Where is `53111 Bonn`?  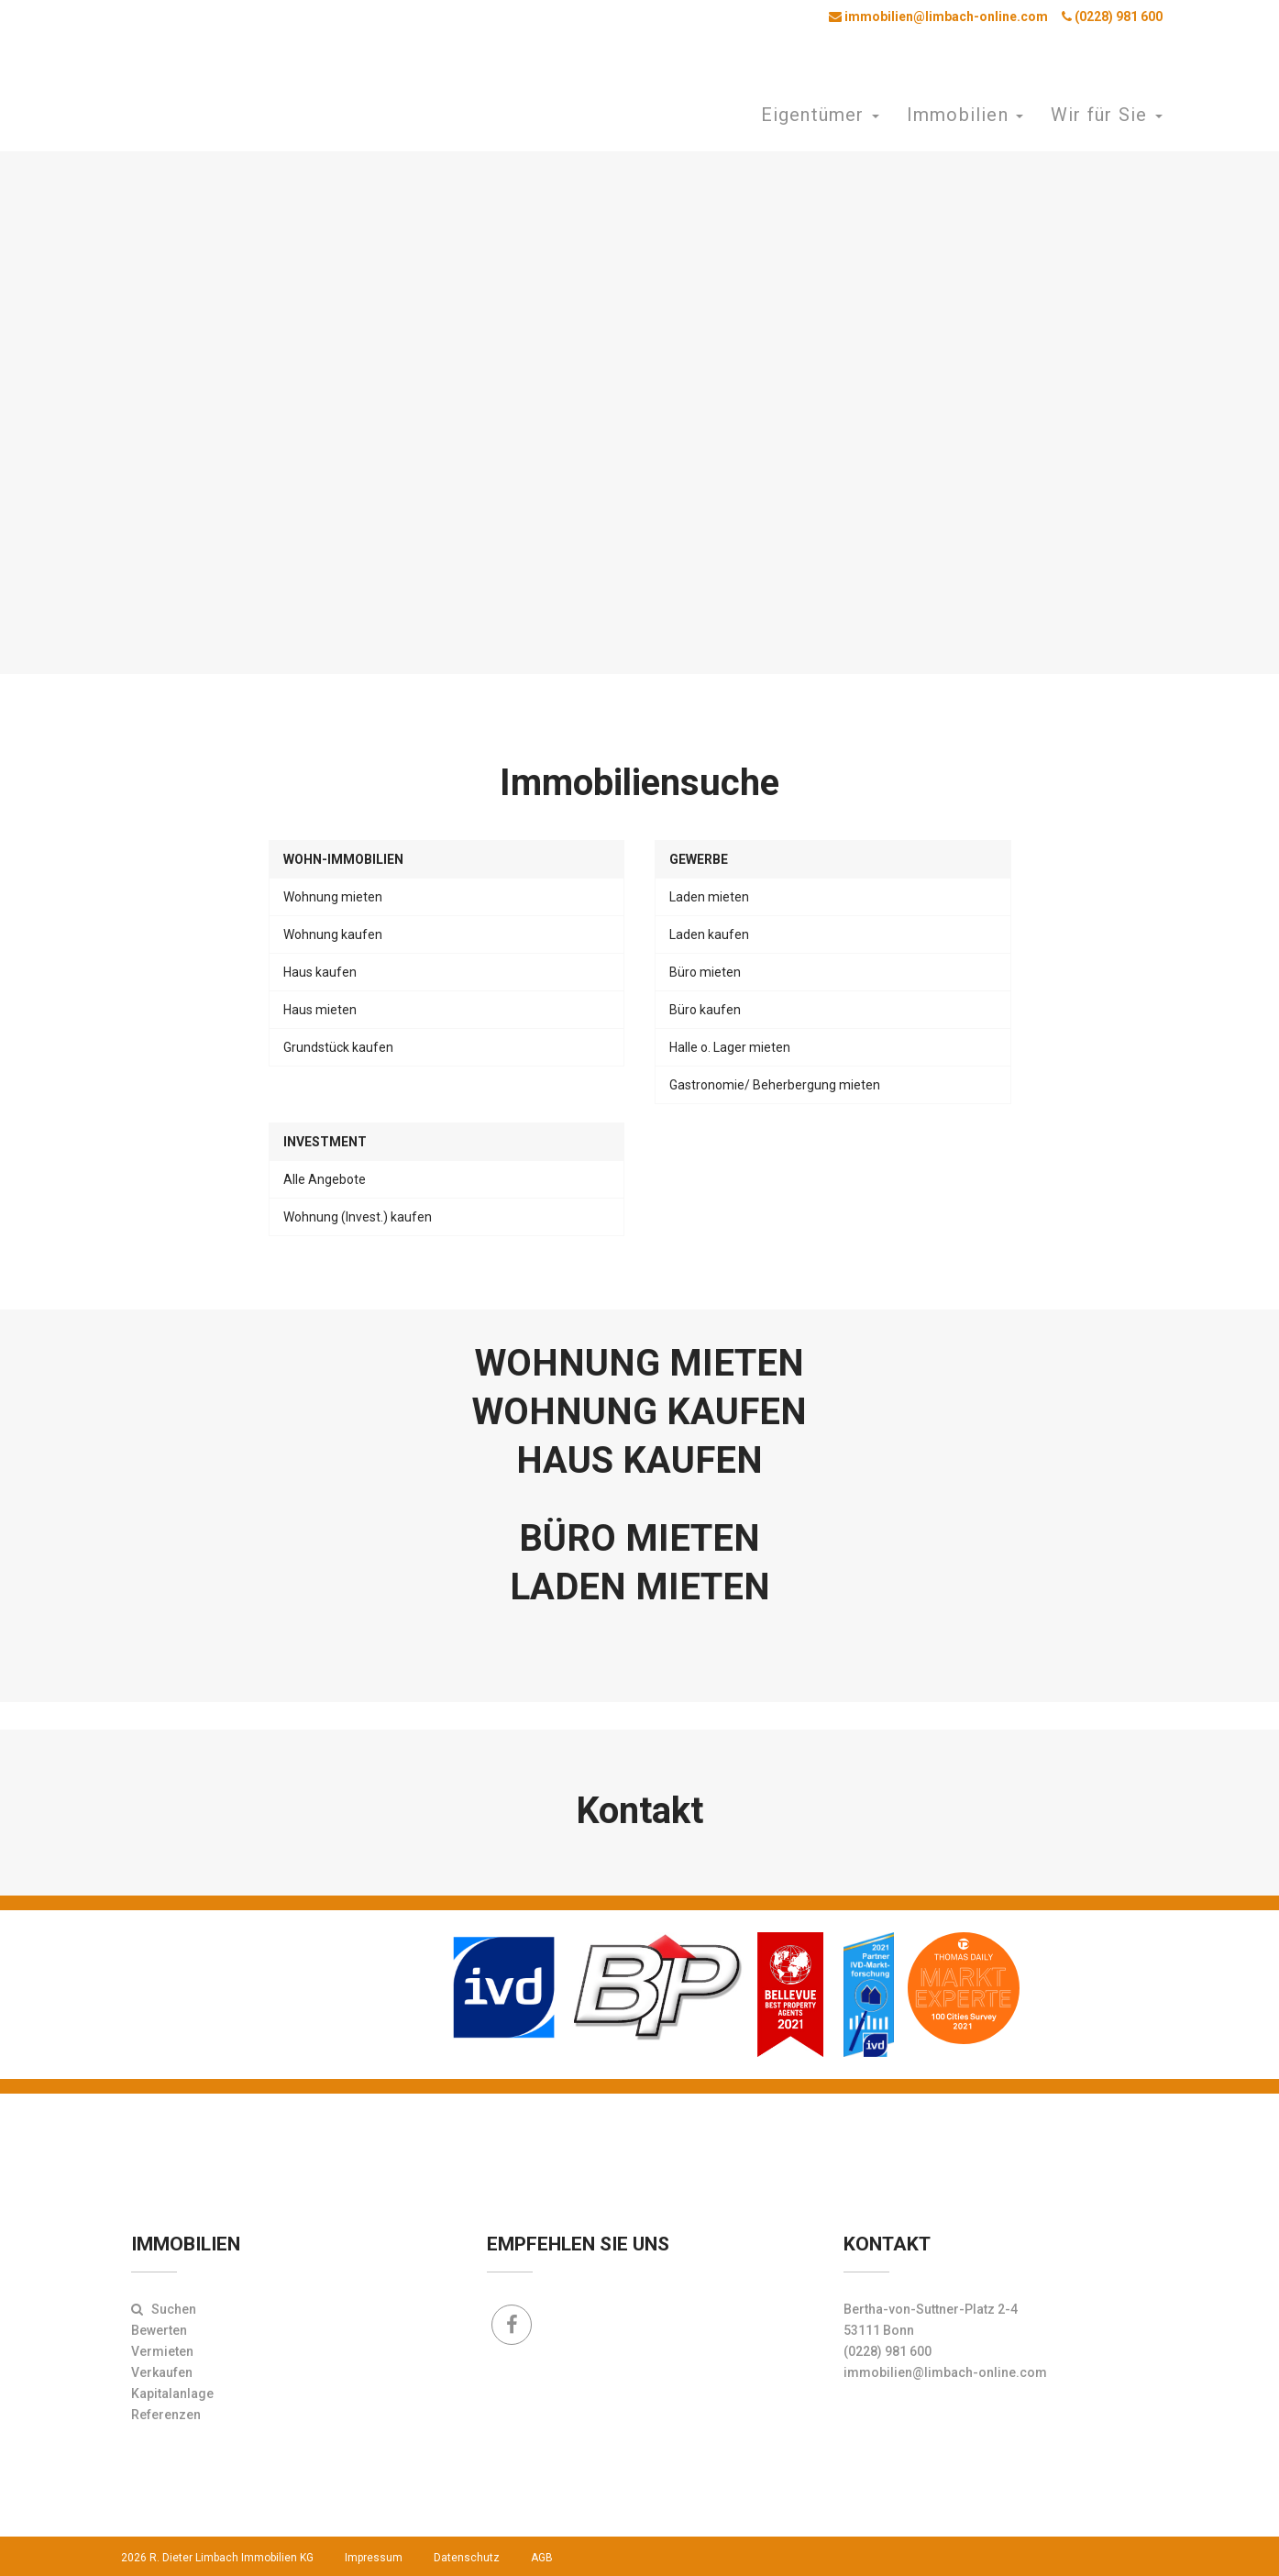
53111 Bonn is located at coordinates (878, 2330).